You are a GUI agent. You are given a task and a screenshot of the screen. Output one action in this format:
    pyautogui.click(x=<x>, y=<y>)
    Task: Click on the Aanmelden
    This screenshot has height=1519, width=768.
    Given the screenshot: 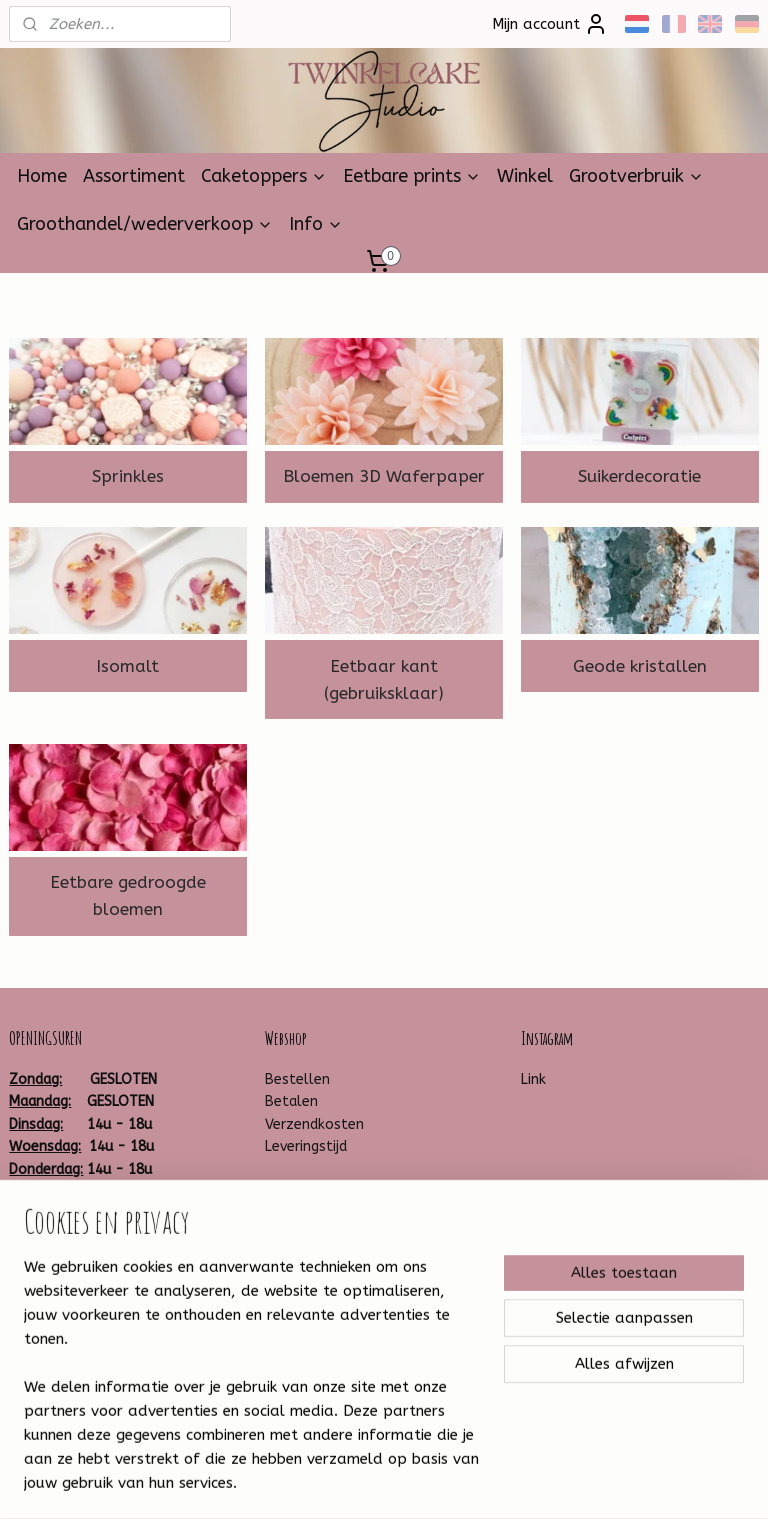 What is the action you would take?
    pyautogui.click(x=321, y=1391)
    